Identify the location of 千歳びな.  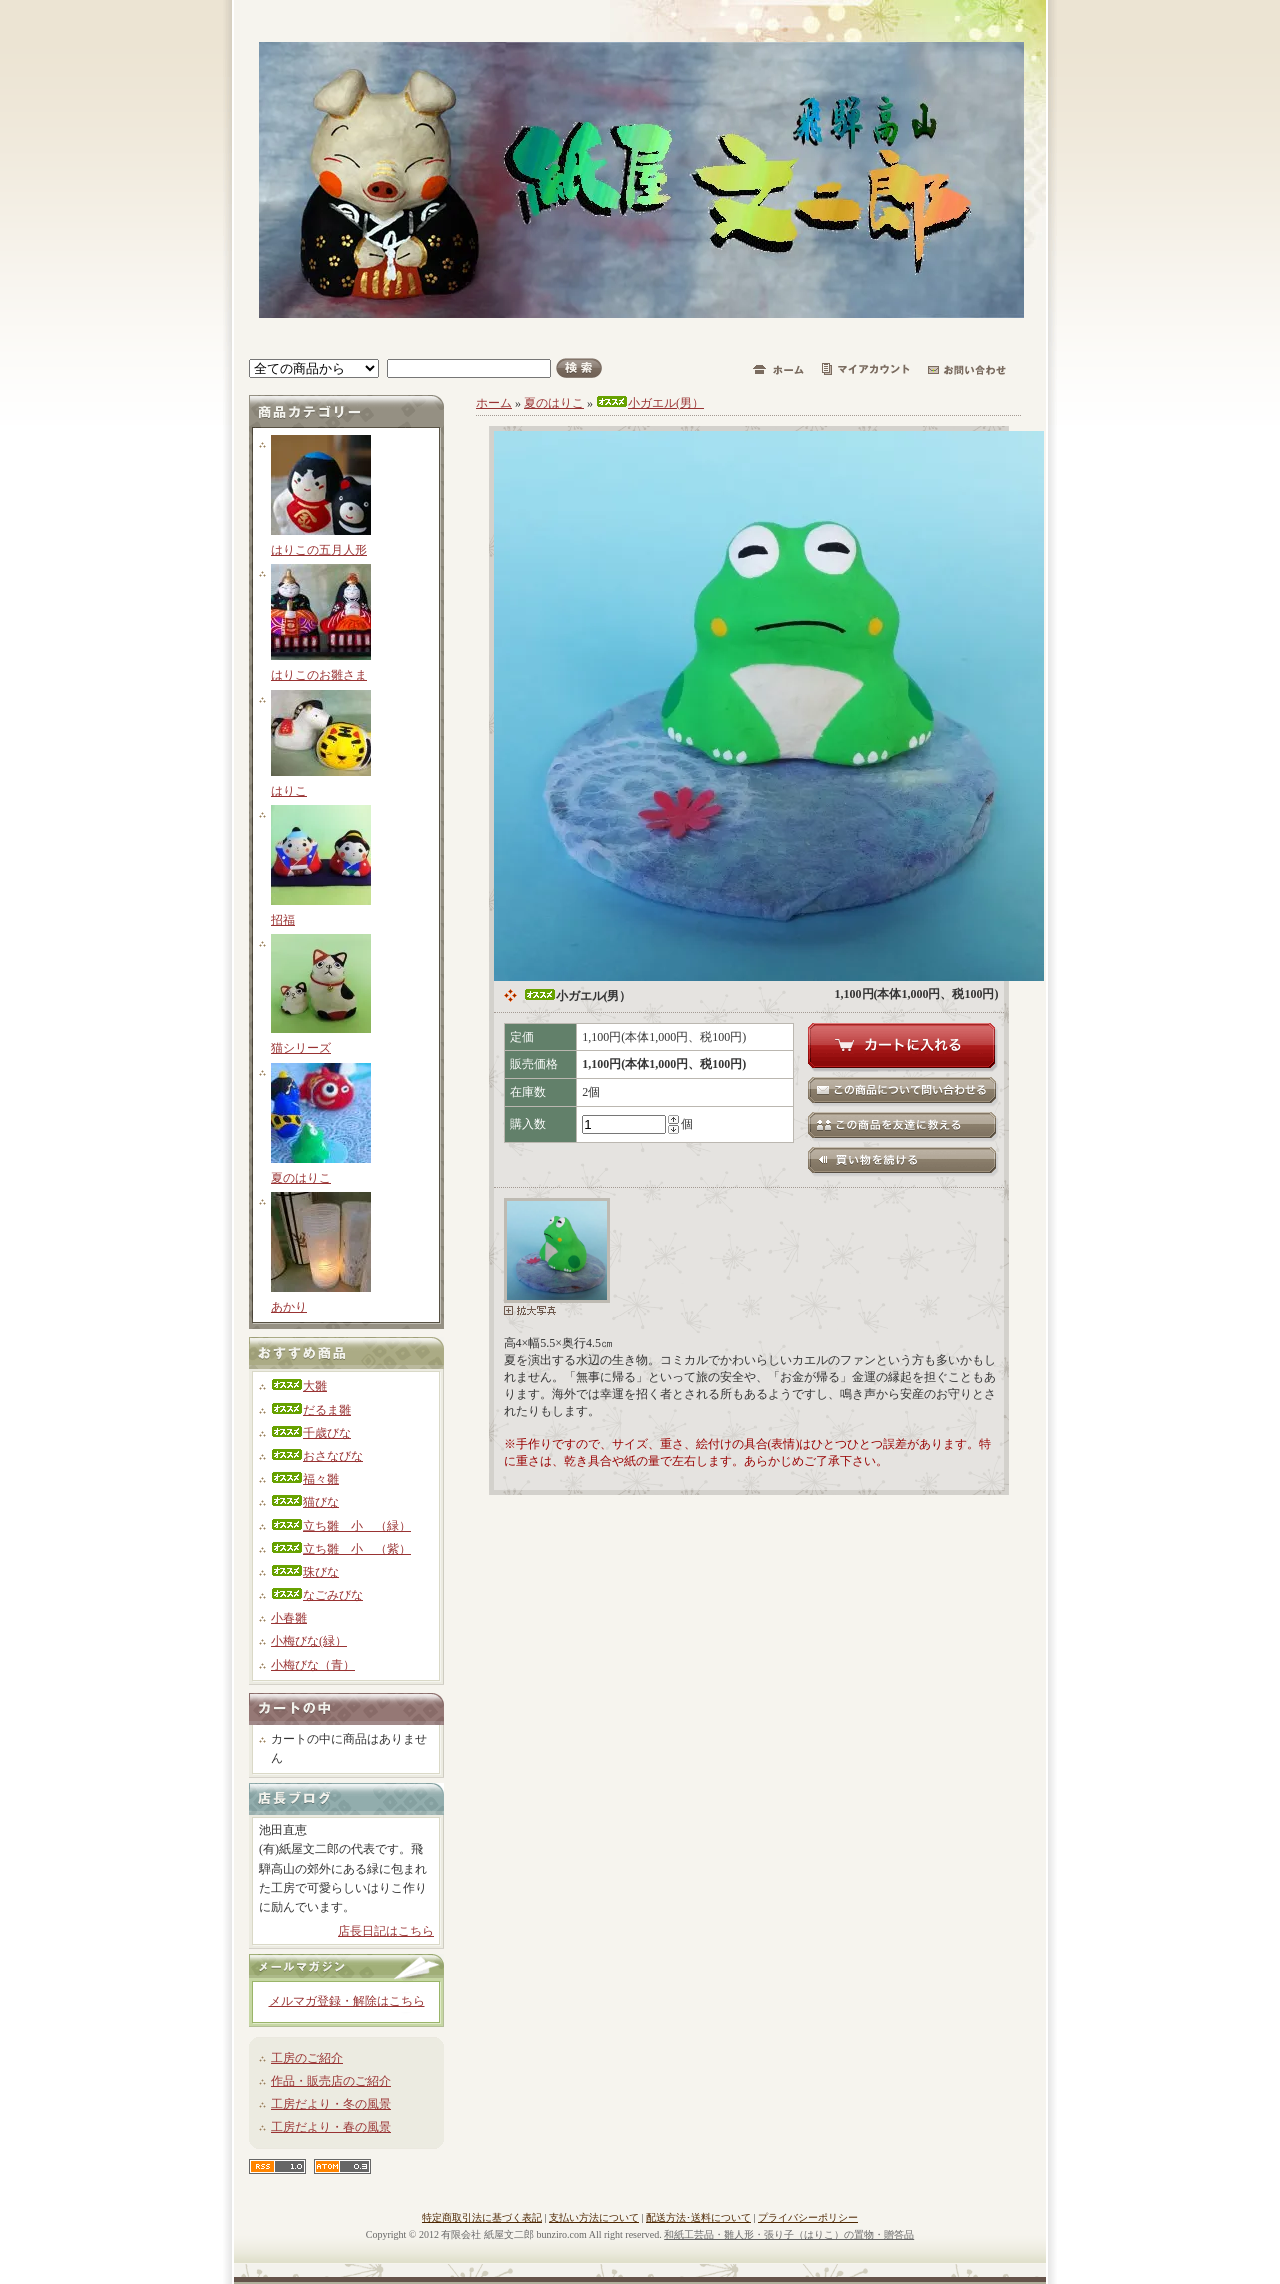
(311, 1433).